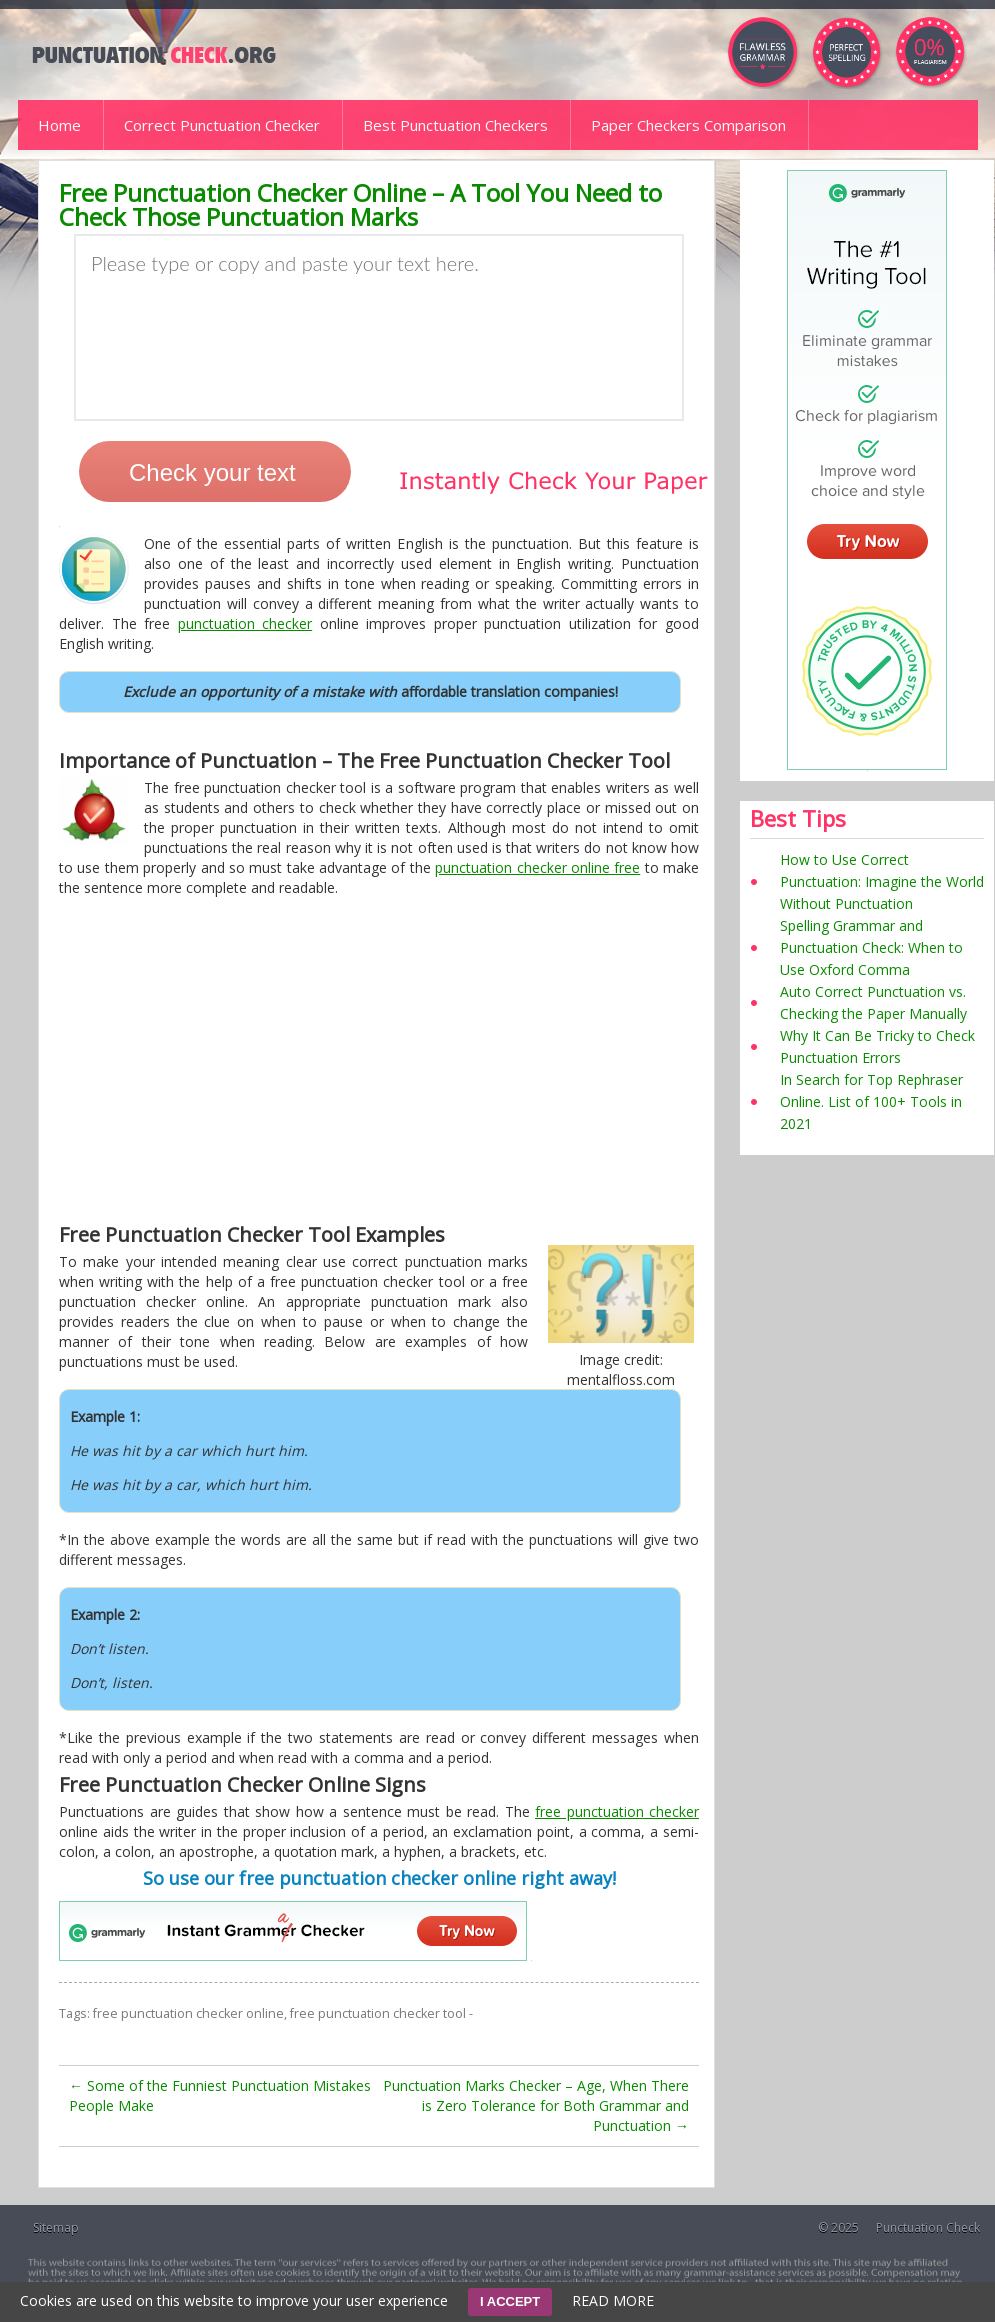  I want to click on I ACCEPT, so click(510, 2301).